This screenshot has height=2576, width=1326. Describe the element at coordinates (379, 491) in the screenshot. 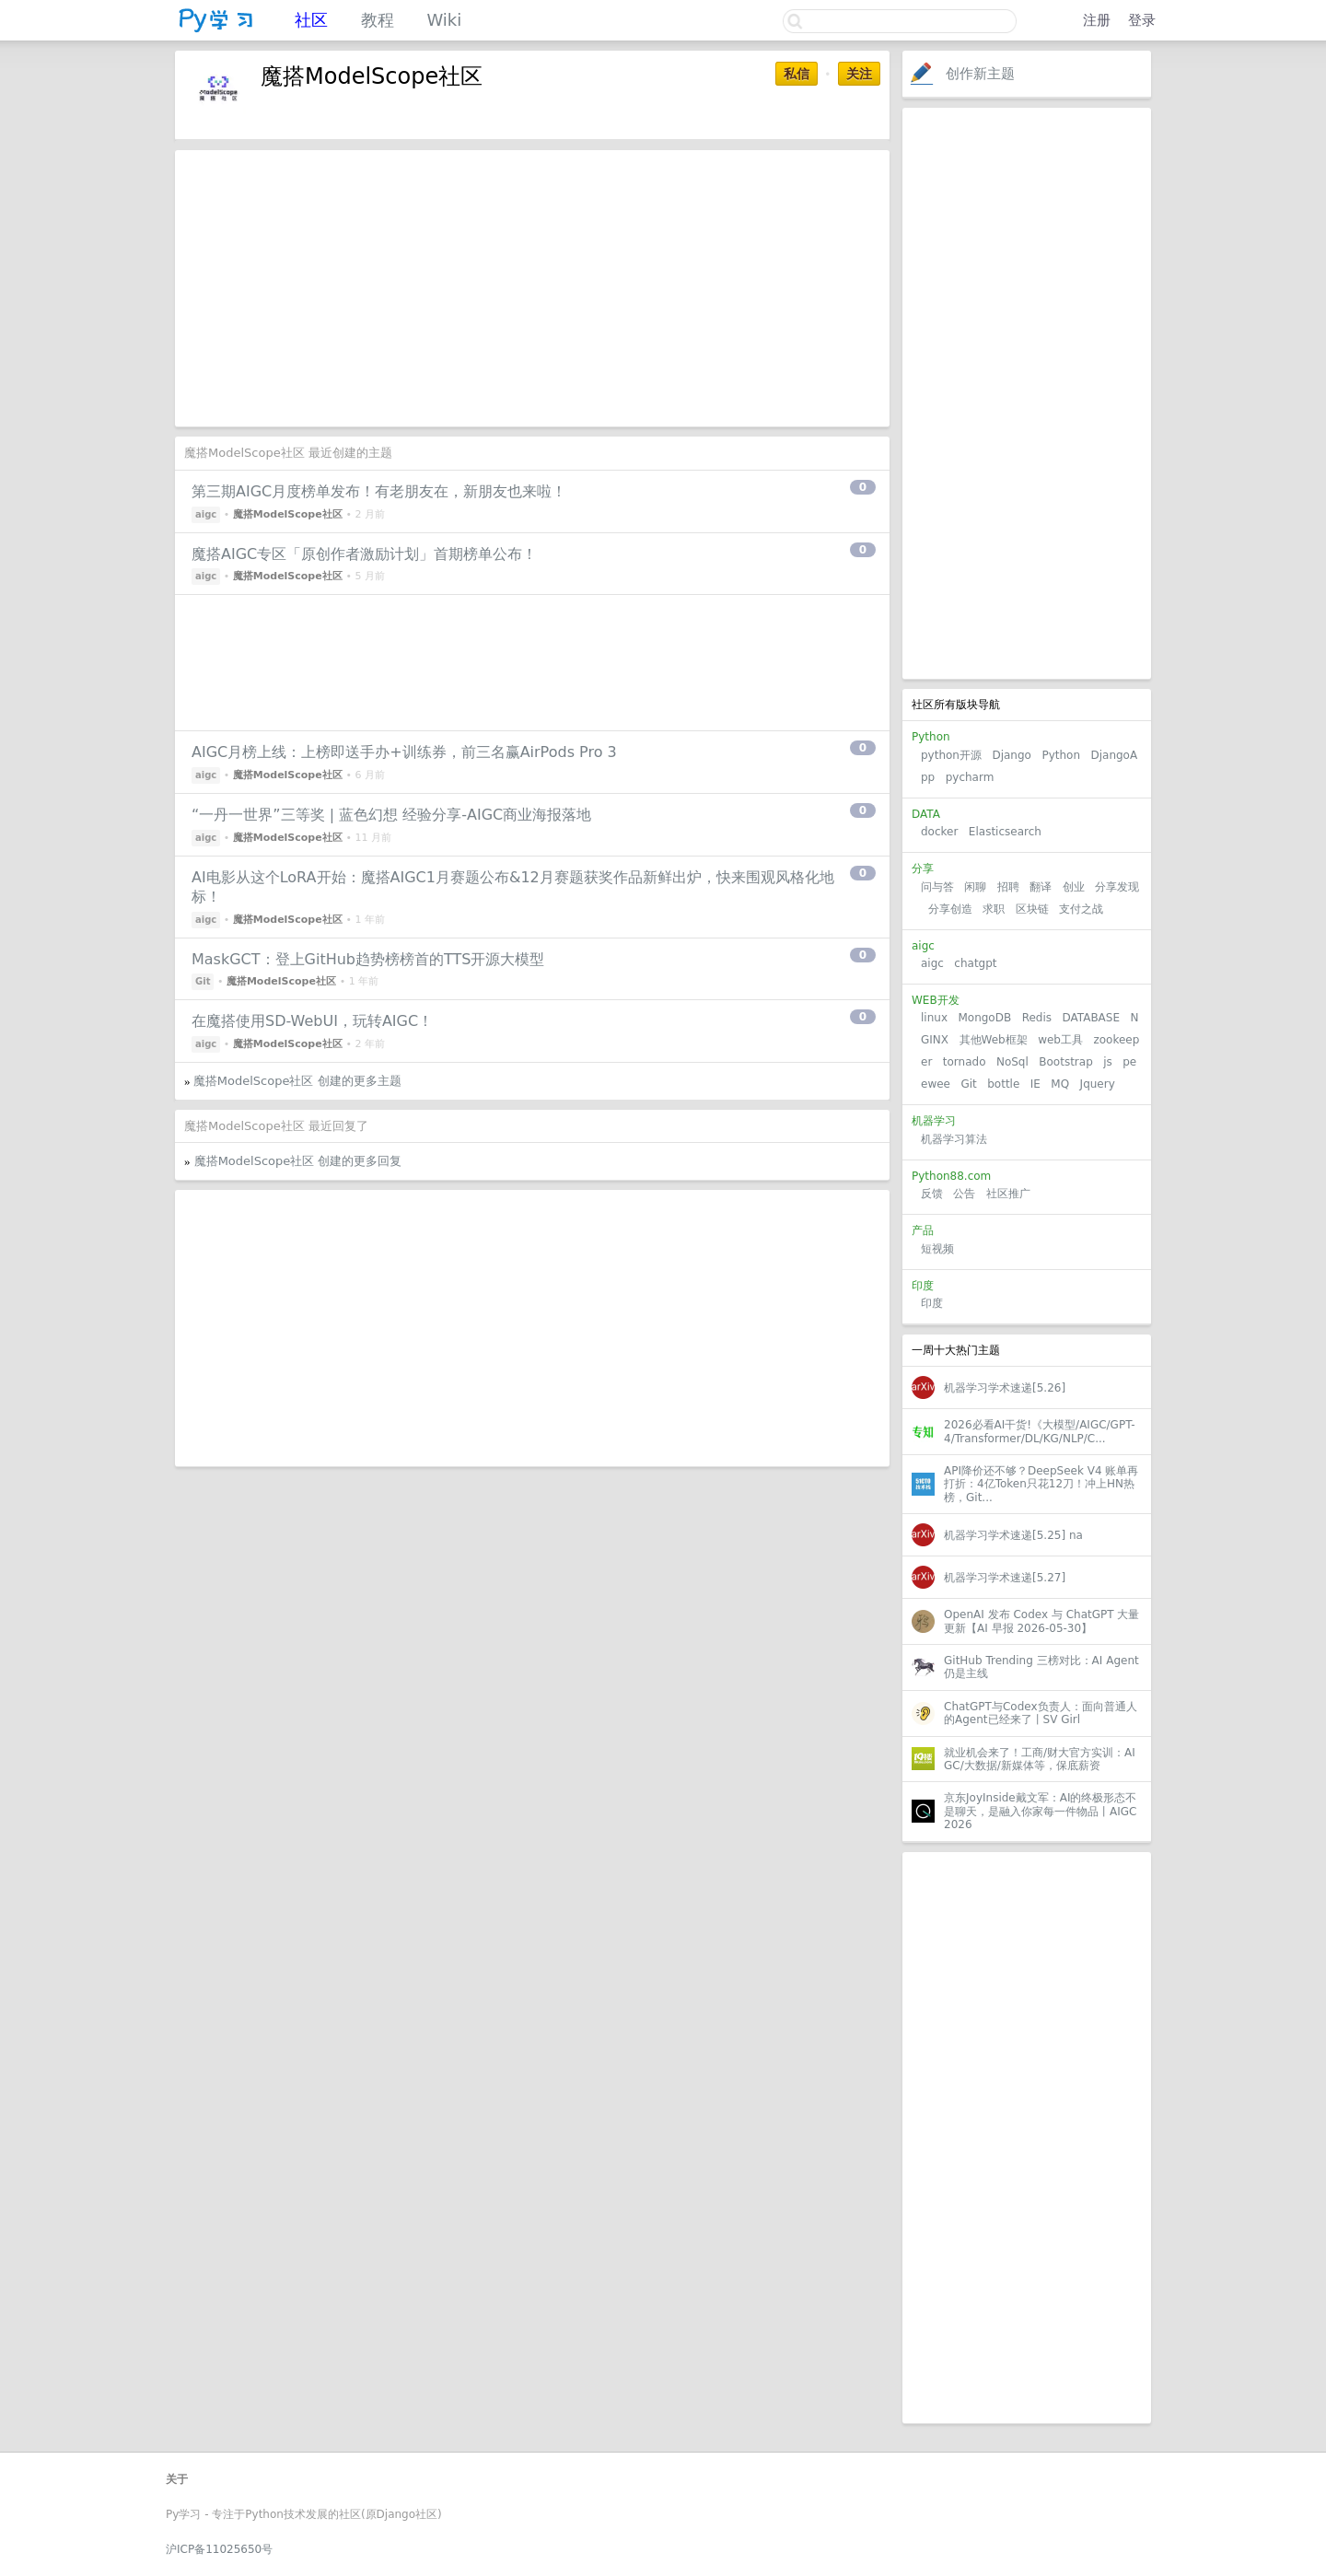

I see `第三期AIGC月度榜单发布！有老朋友在，新朋友也来啦！` at that location.